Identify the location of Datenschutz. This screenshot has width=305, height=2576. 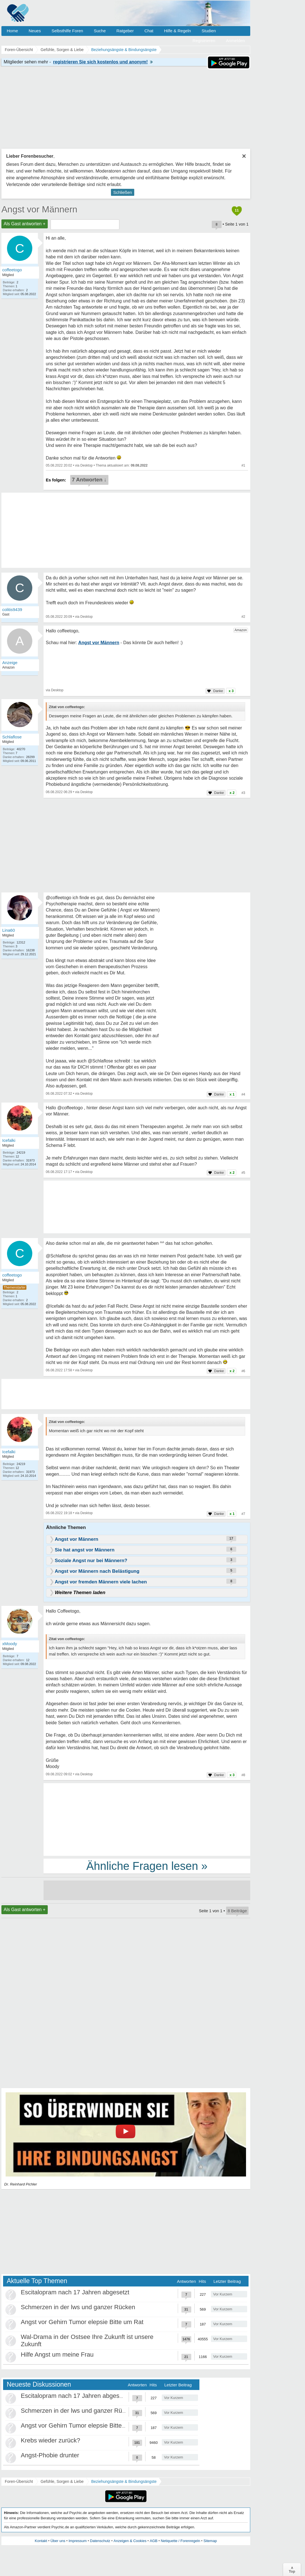
(100, 2541).